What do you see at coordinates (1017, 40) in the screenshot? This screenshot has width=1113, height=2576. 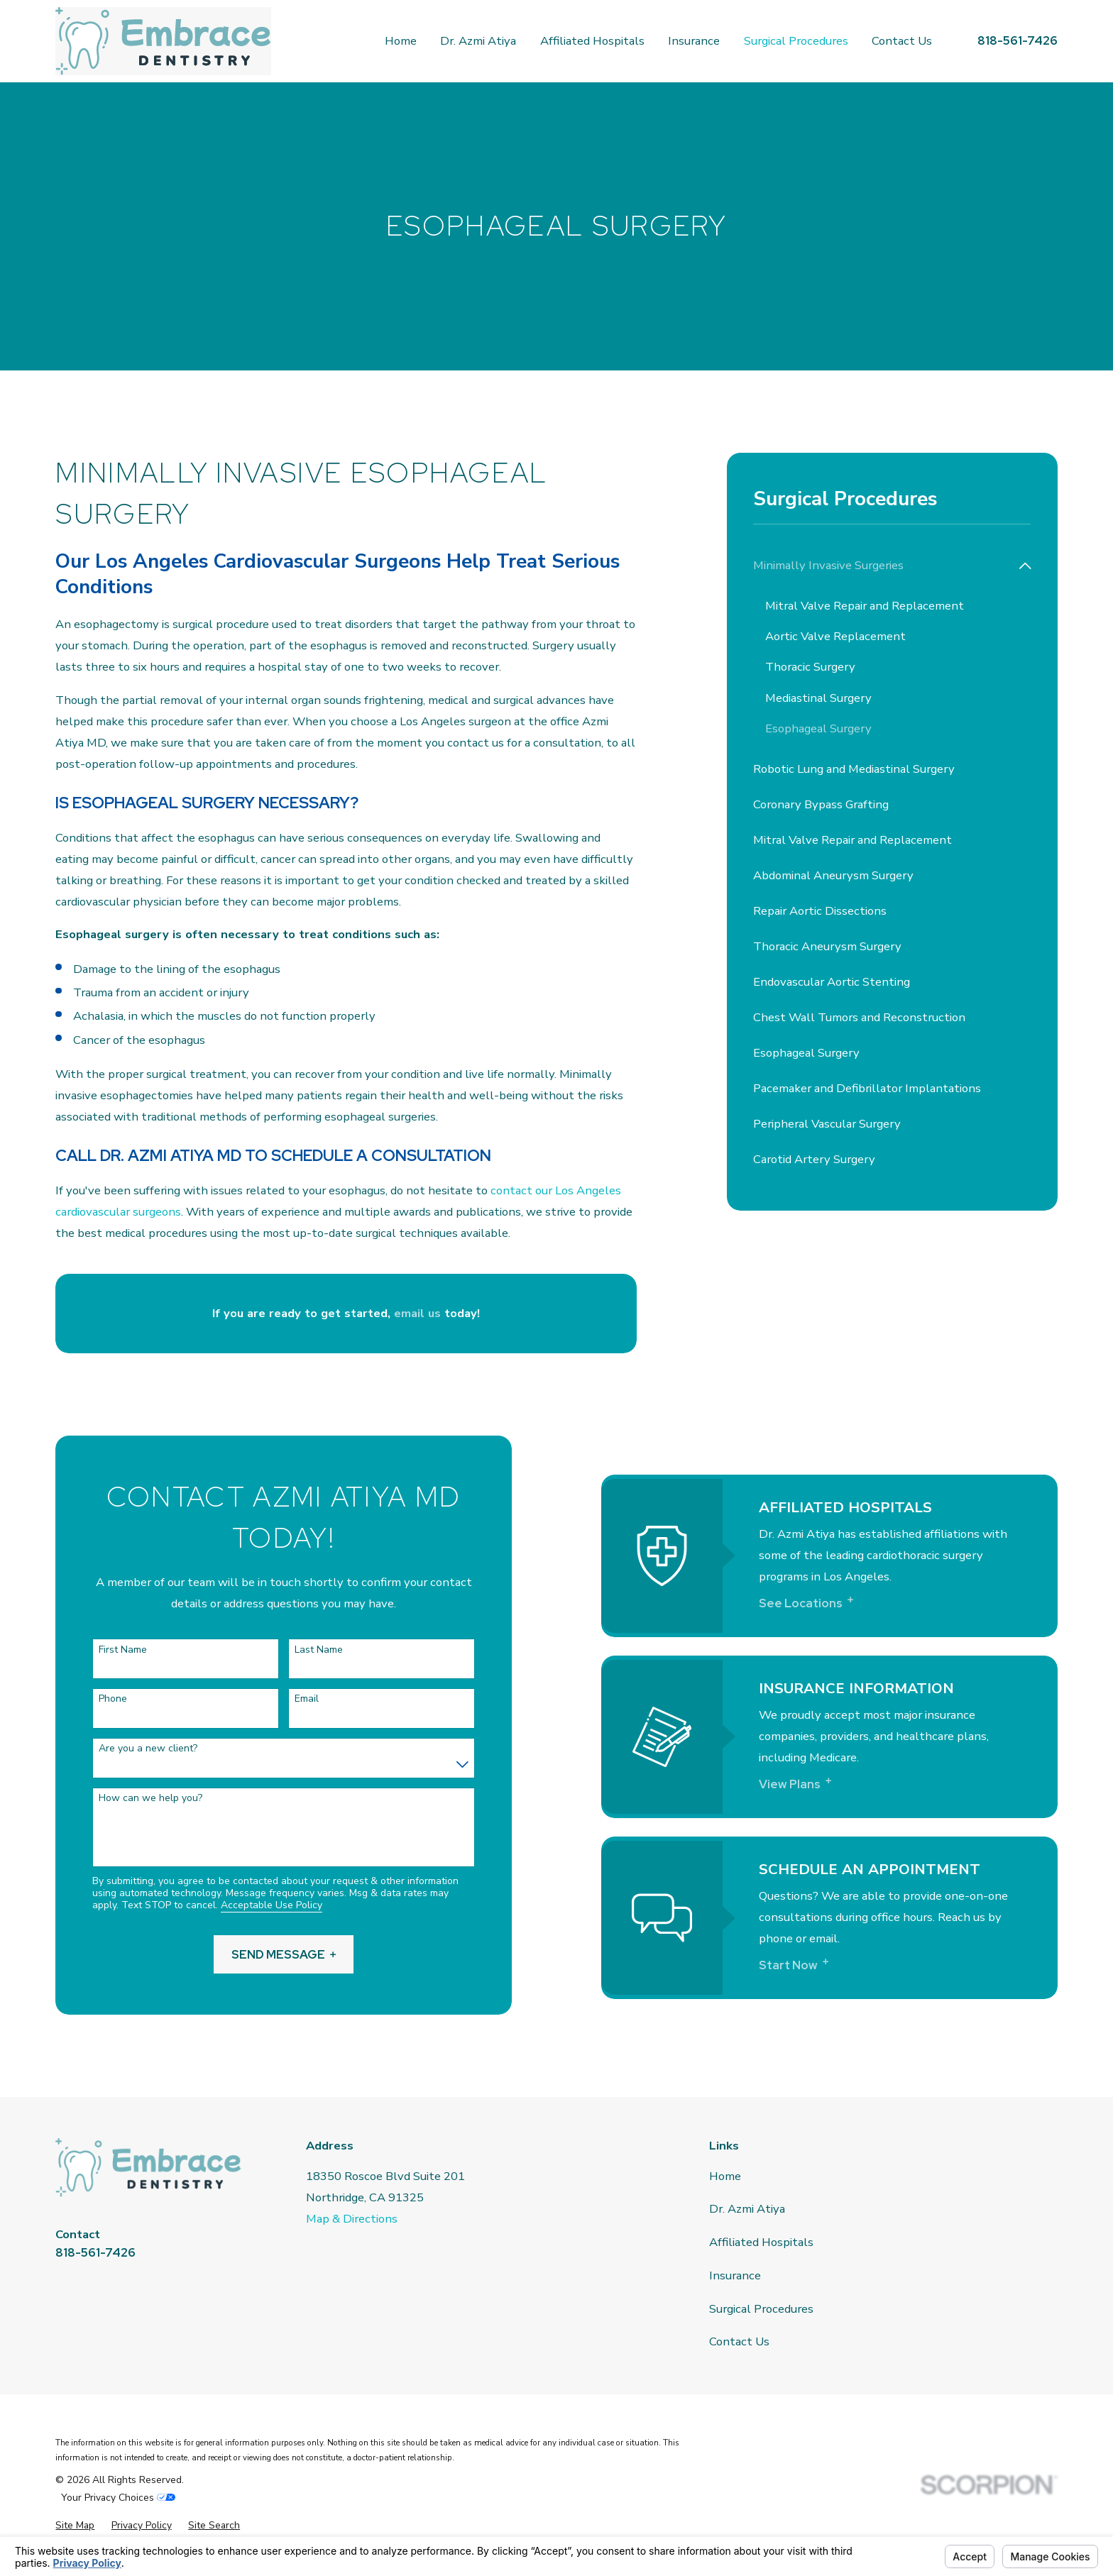 I see `818-561-7426` at bounding box center [1017, 40].